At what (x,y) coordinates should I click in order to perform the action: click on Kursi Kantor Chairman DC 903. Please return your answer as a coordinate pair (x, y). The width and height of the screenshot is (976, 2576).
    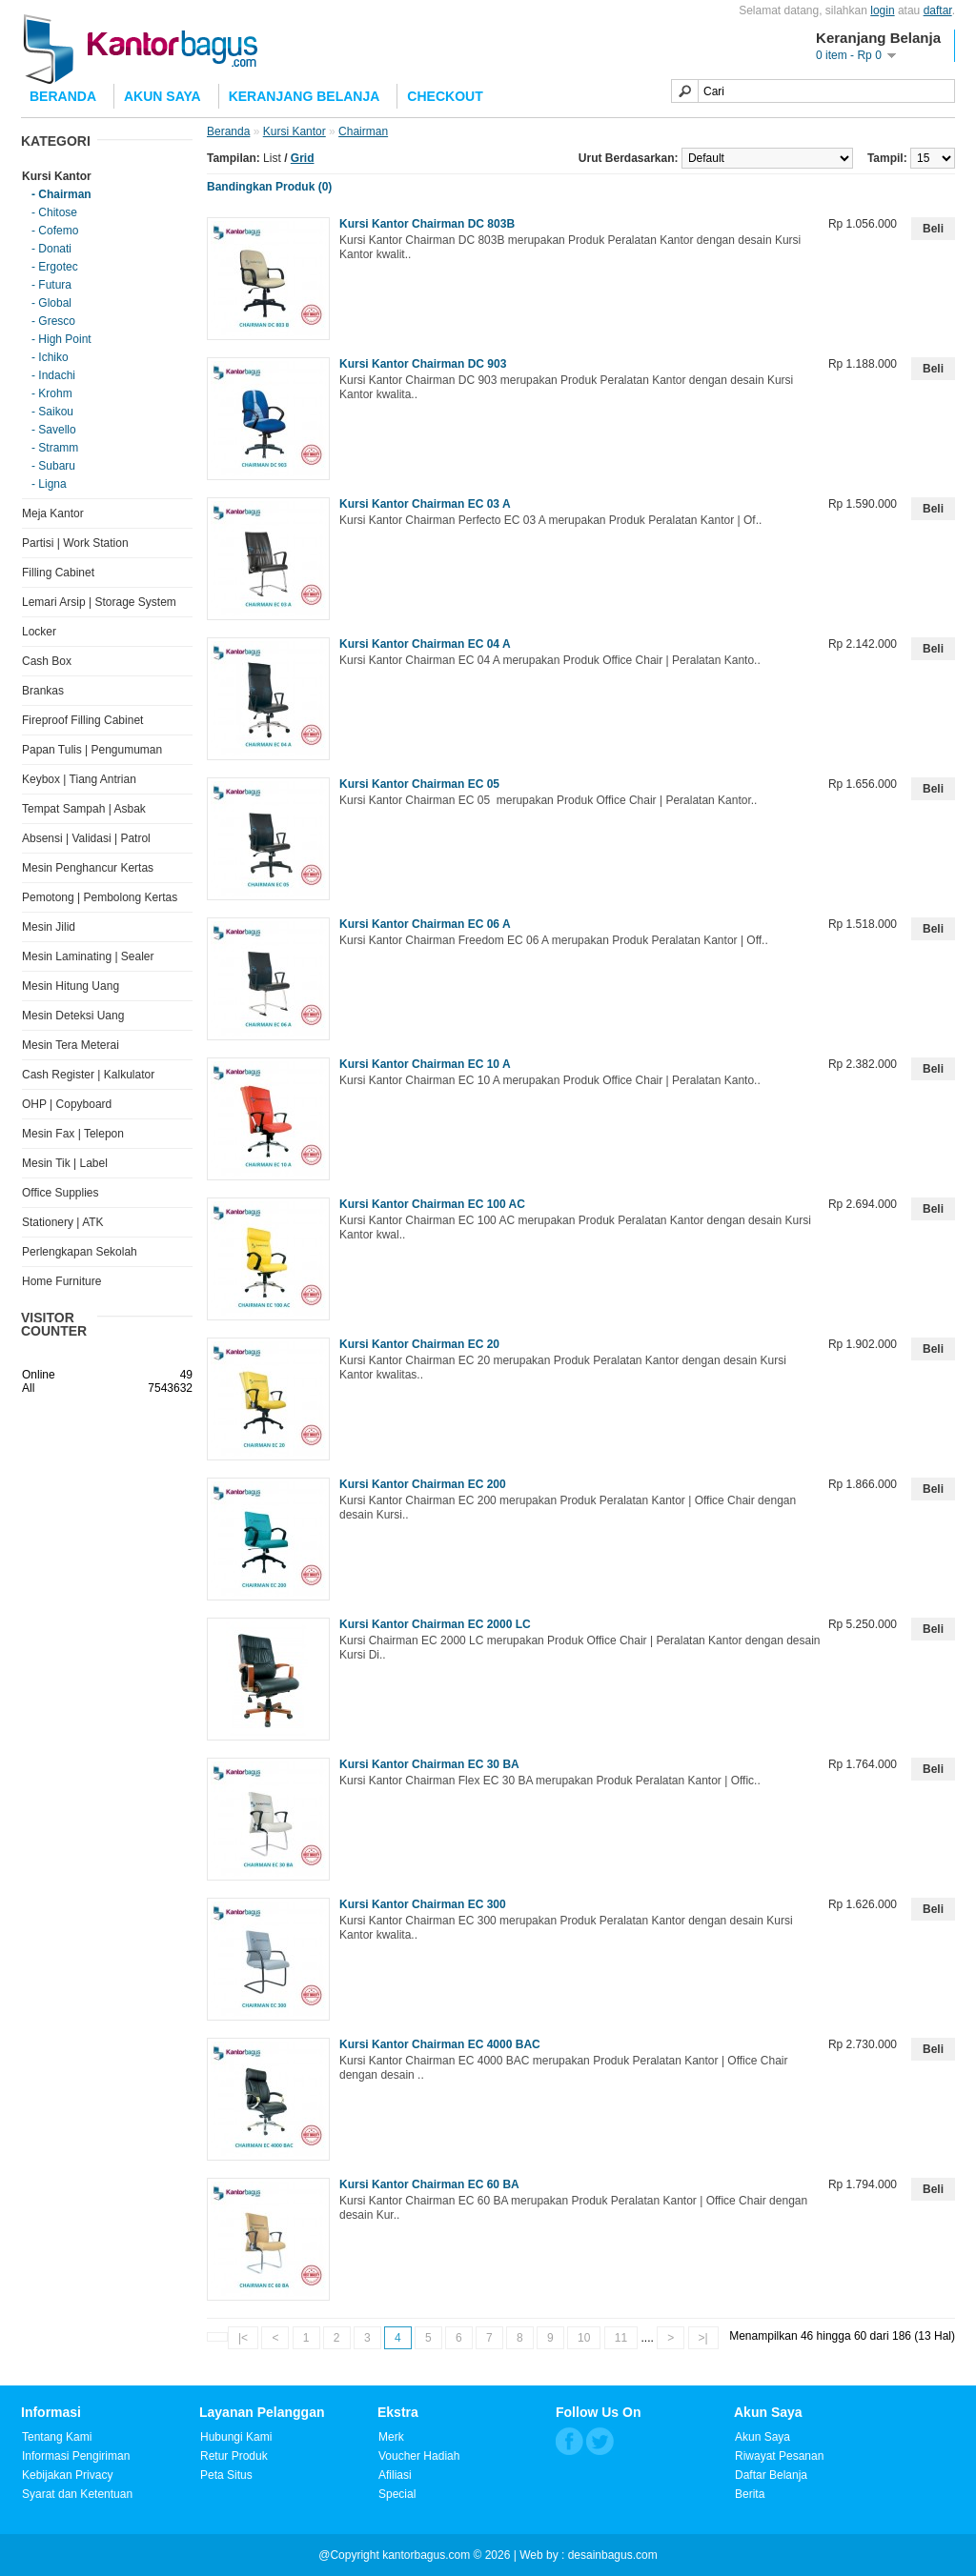
    Looking at the image, I should click on (422, 364).